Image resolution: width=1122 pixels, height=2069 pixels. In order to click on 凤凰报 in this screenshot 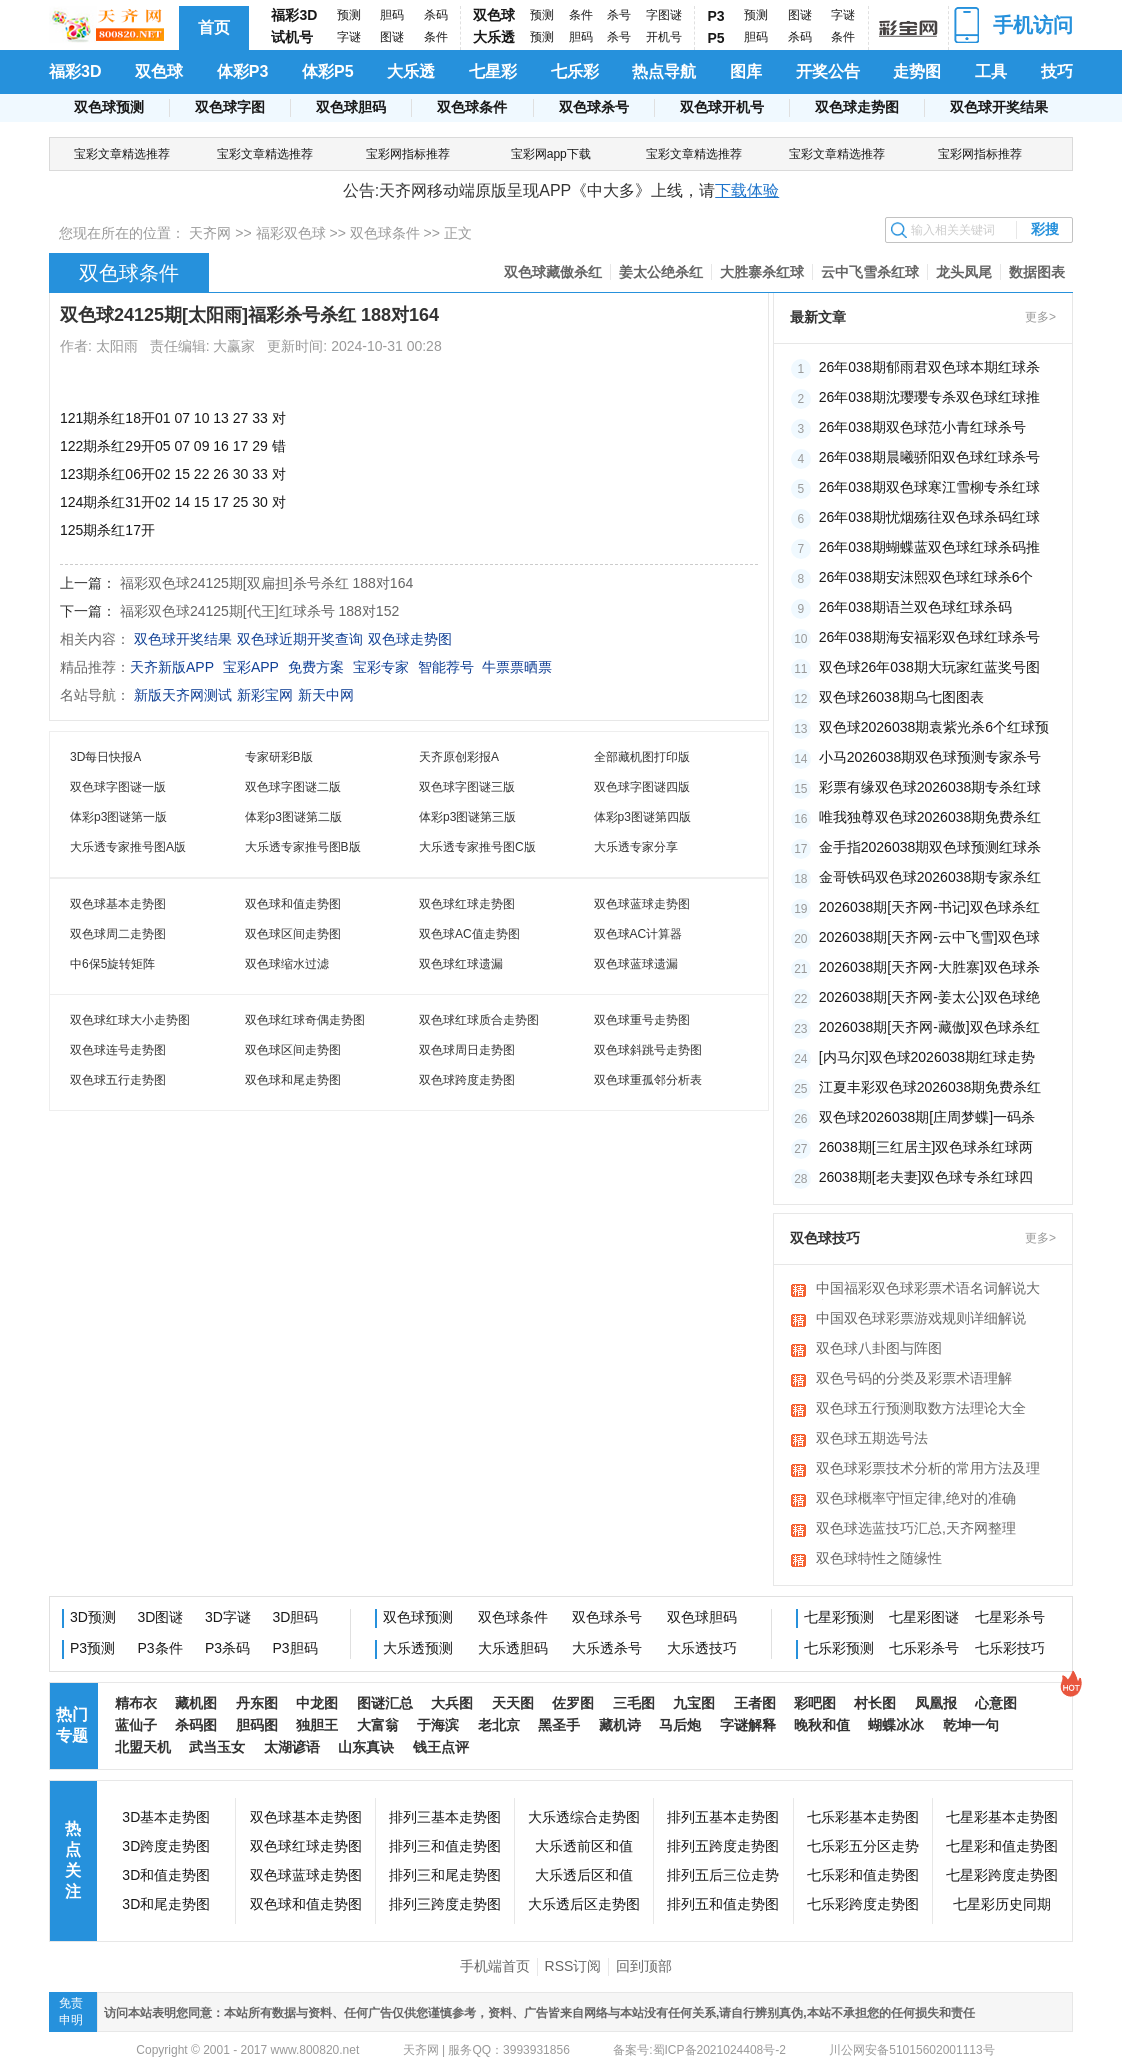, I will do `click(936, 1703)`.